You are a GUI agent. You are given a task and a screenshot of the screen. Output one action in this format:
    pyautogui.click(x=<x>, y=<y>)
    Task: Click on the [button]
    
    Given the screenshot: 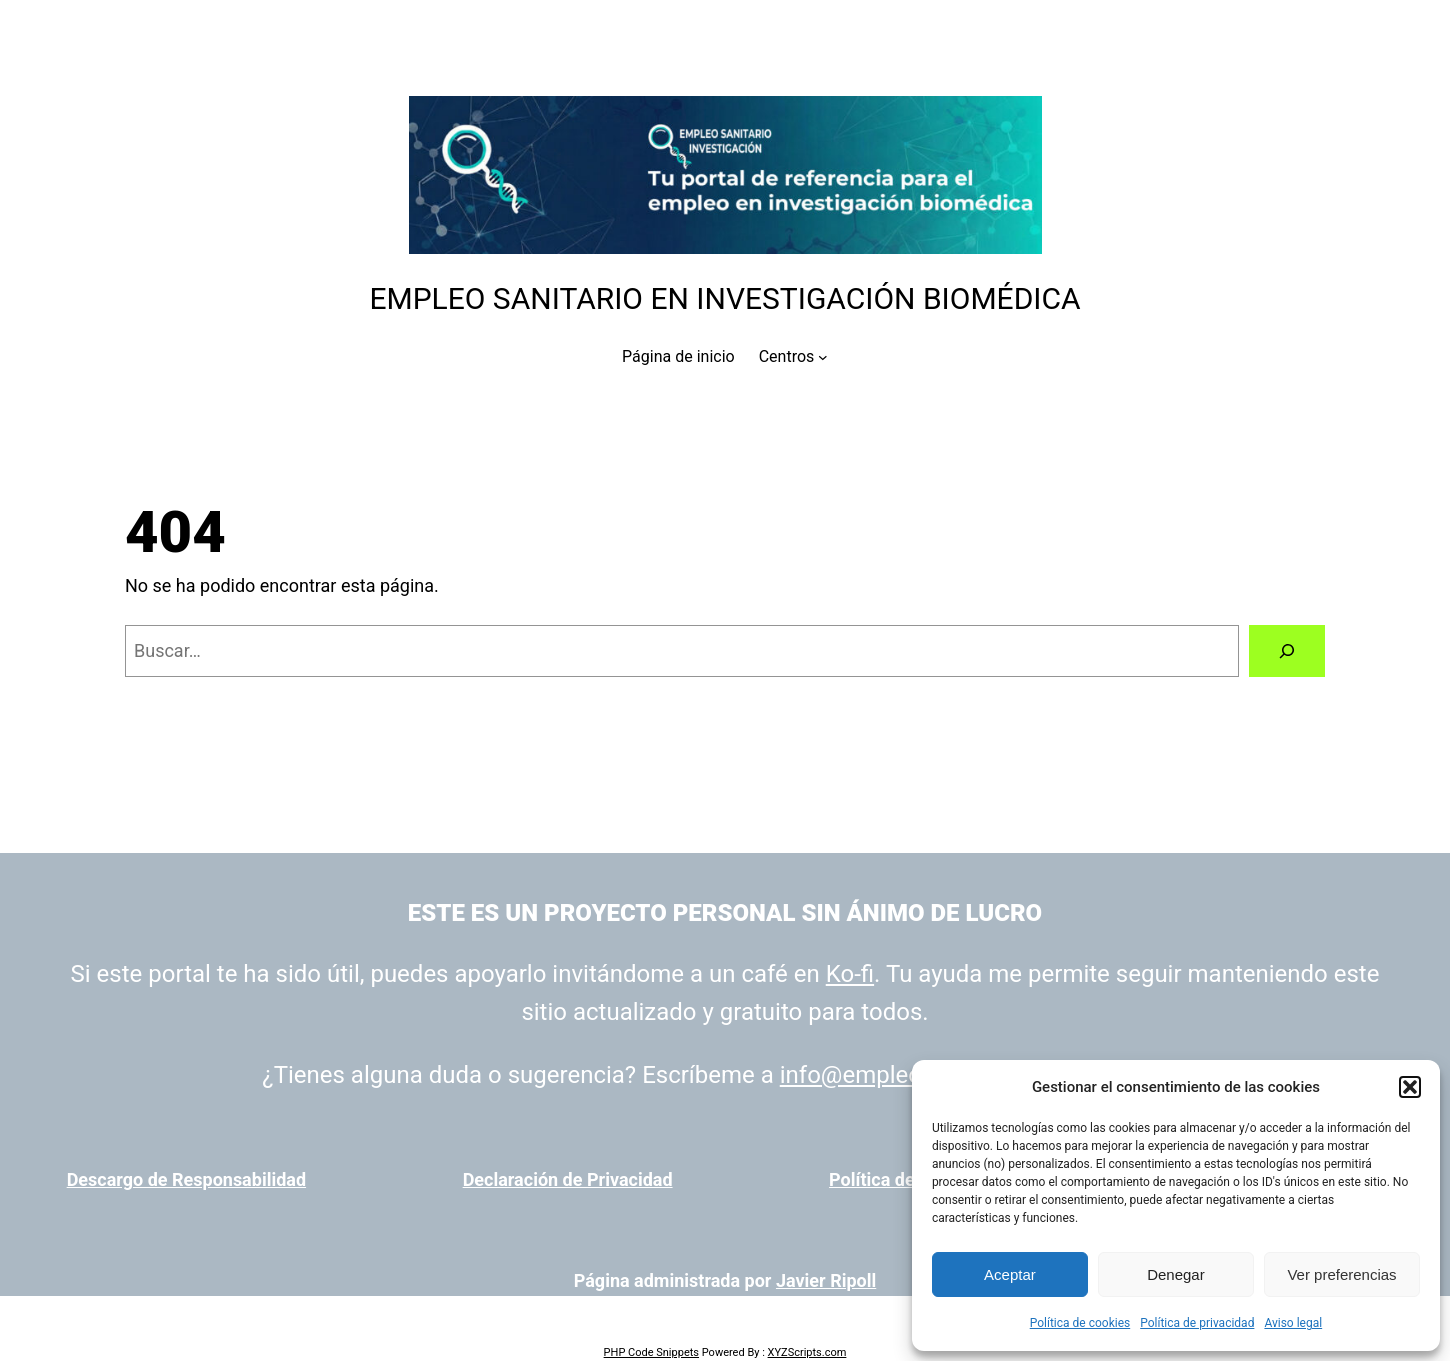 What is the action you would take?
    pyautogui.click(x=1410, y=1087)
    